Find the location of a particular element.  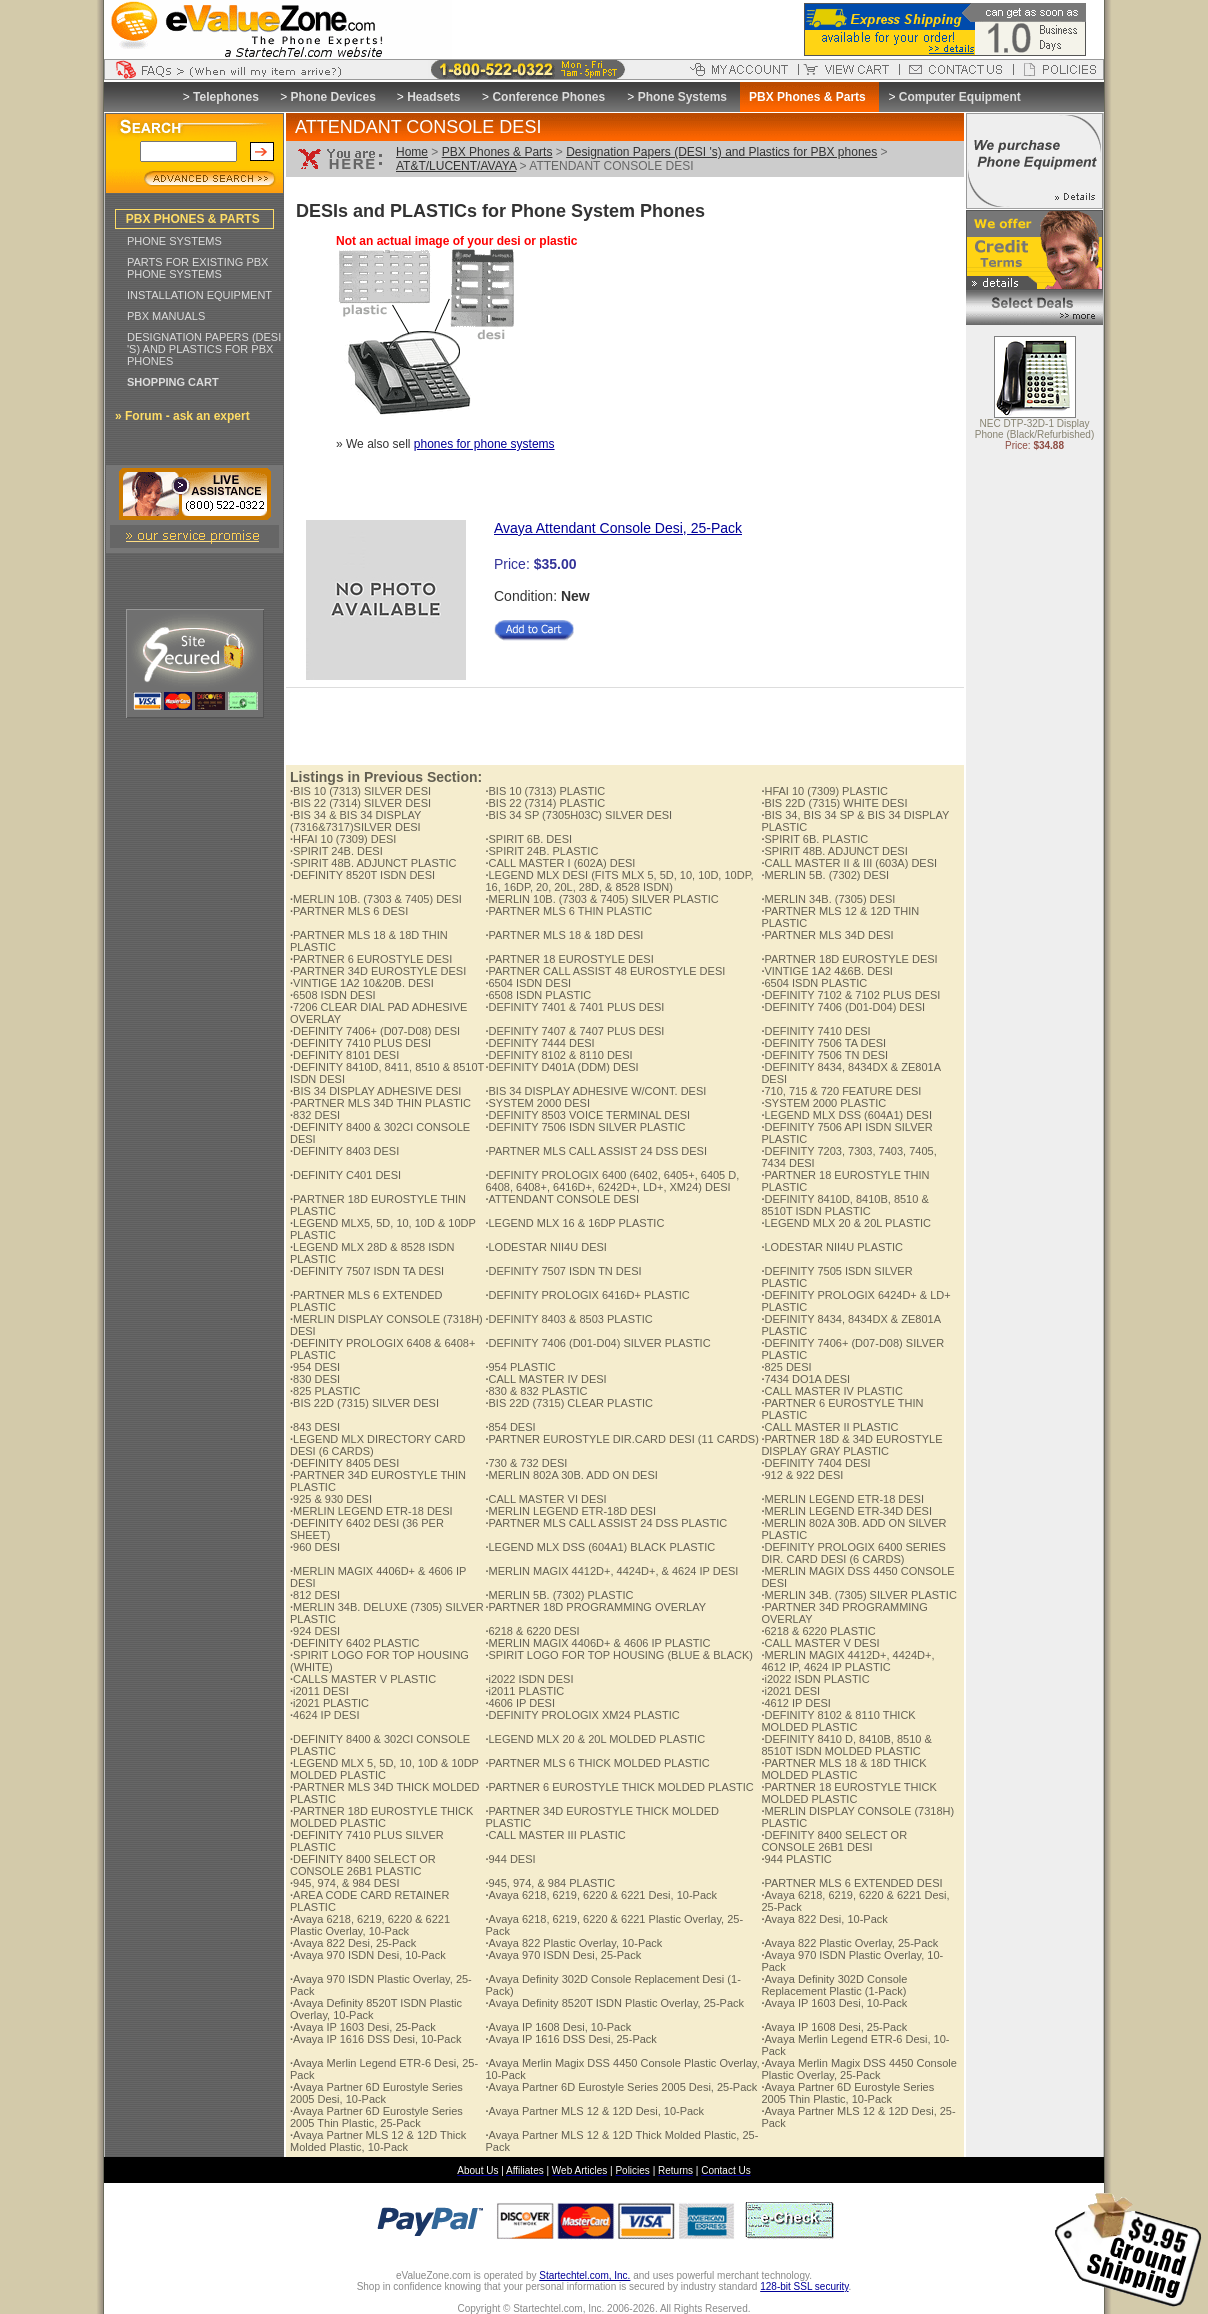

Computer Equipment is located at coordinates (960, 97).